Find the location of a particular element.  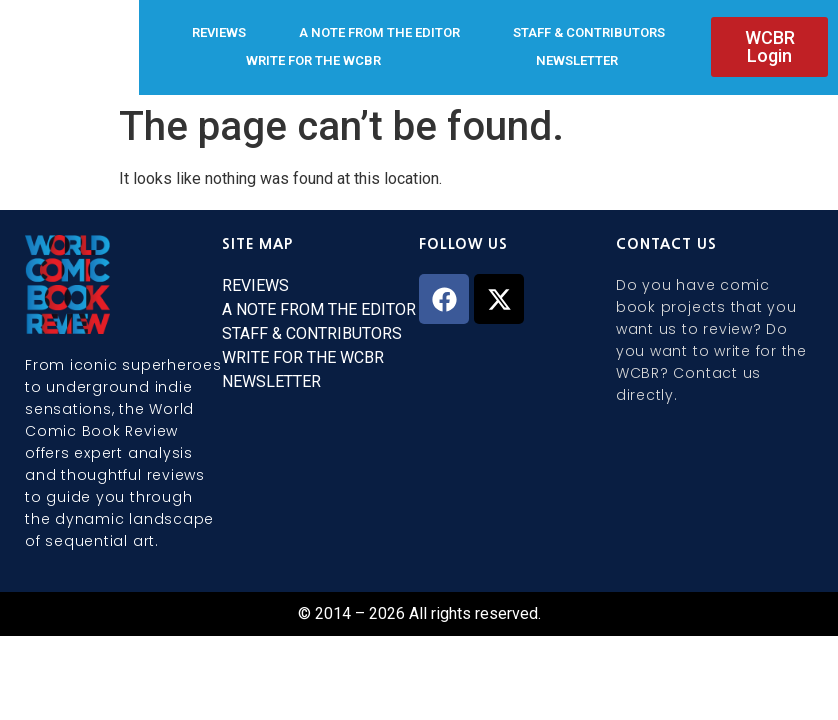

STAFF & CONTRIBUTORS is located at coordinates (589, 32).